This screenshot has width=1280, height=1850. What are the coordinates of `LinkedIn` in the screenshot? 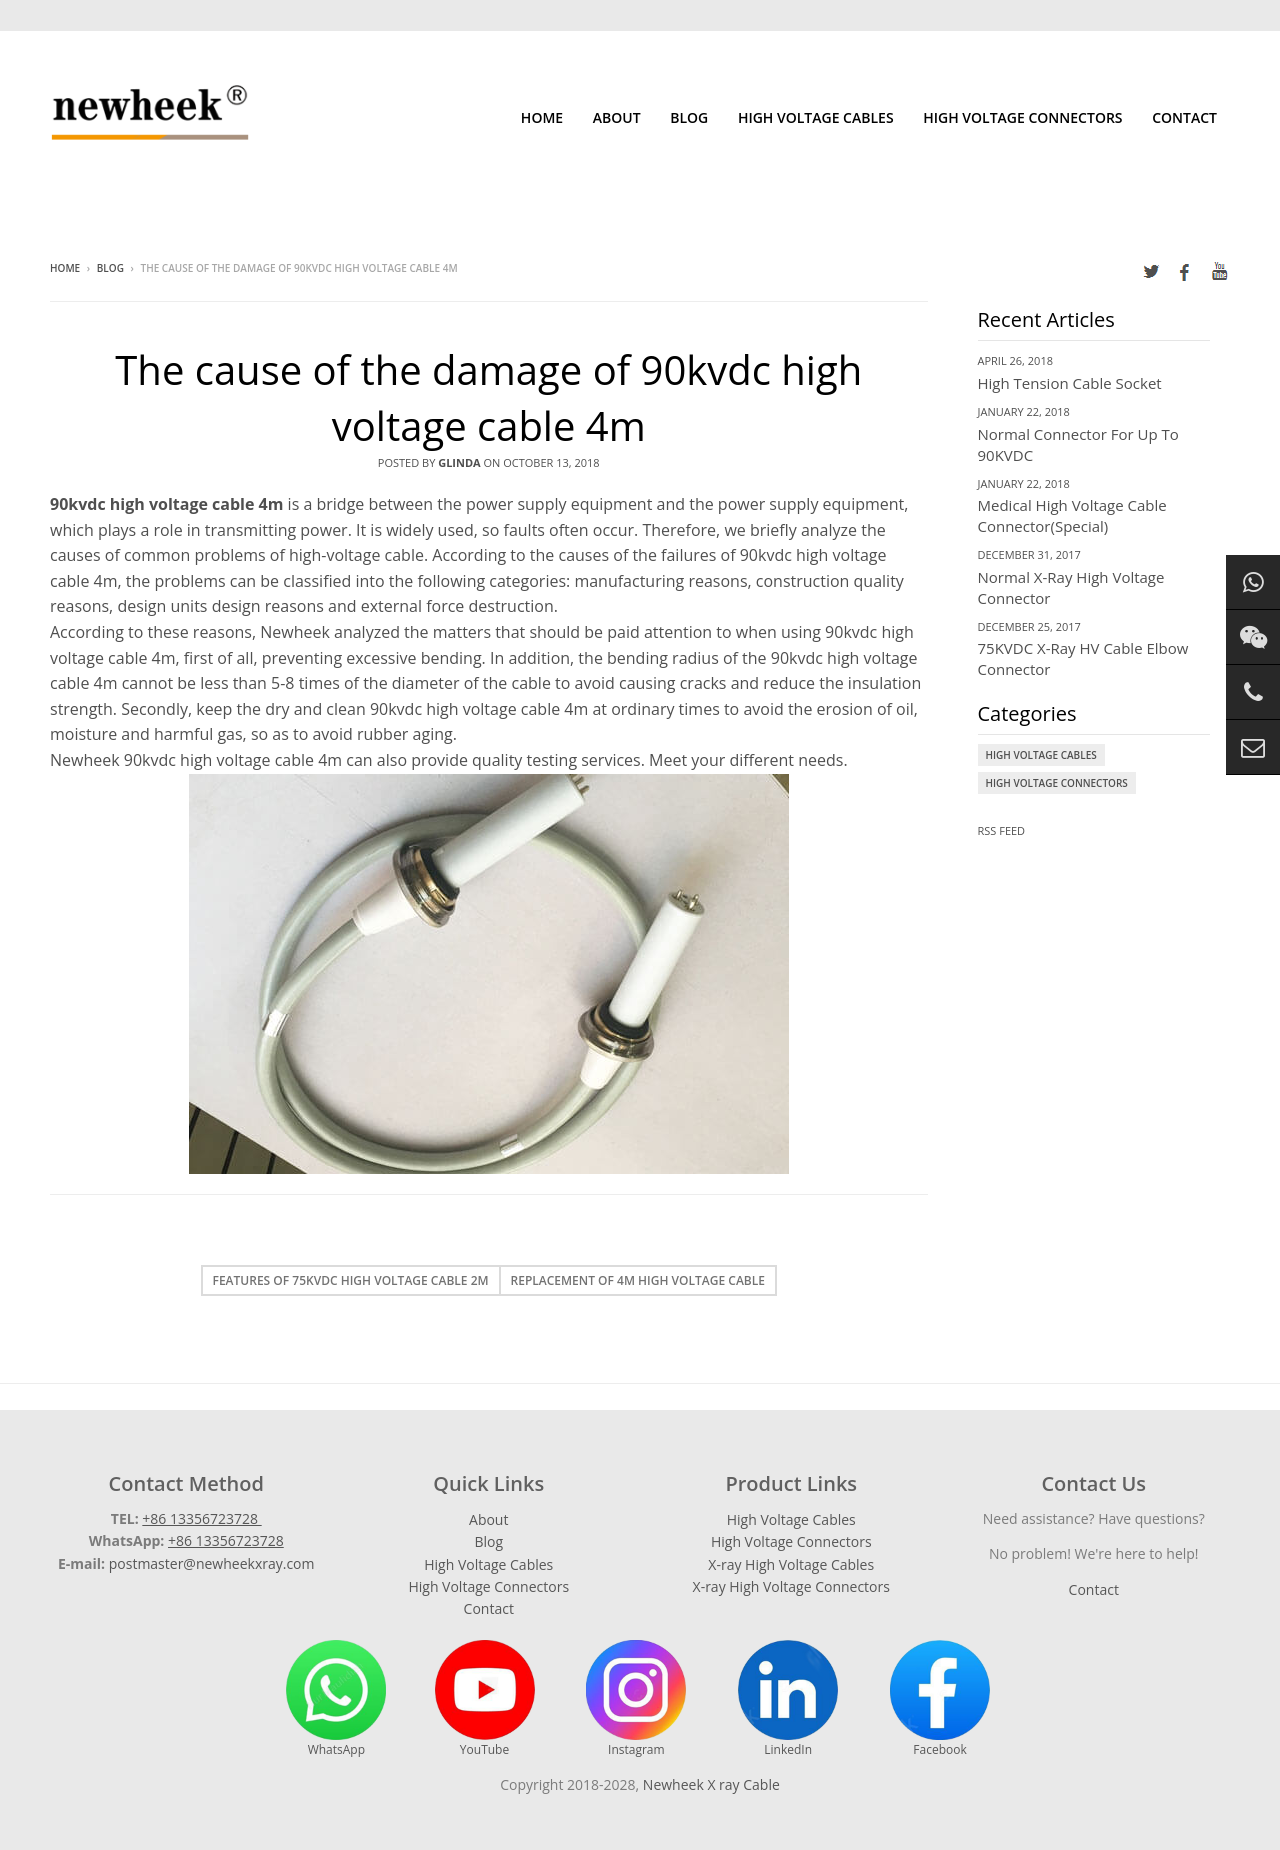 It's located at (788, 1699).